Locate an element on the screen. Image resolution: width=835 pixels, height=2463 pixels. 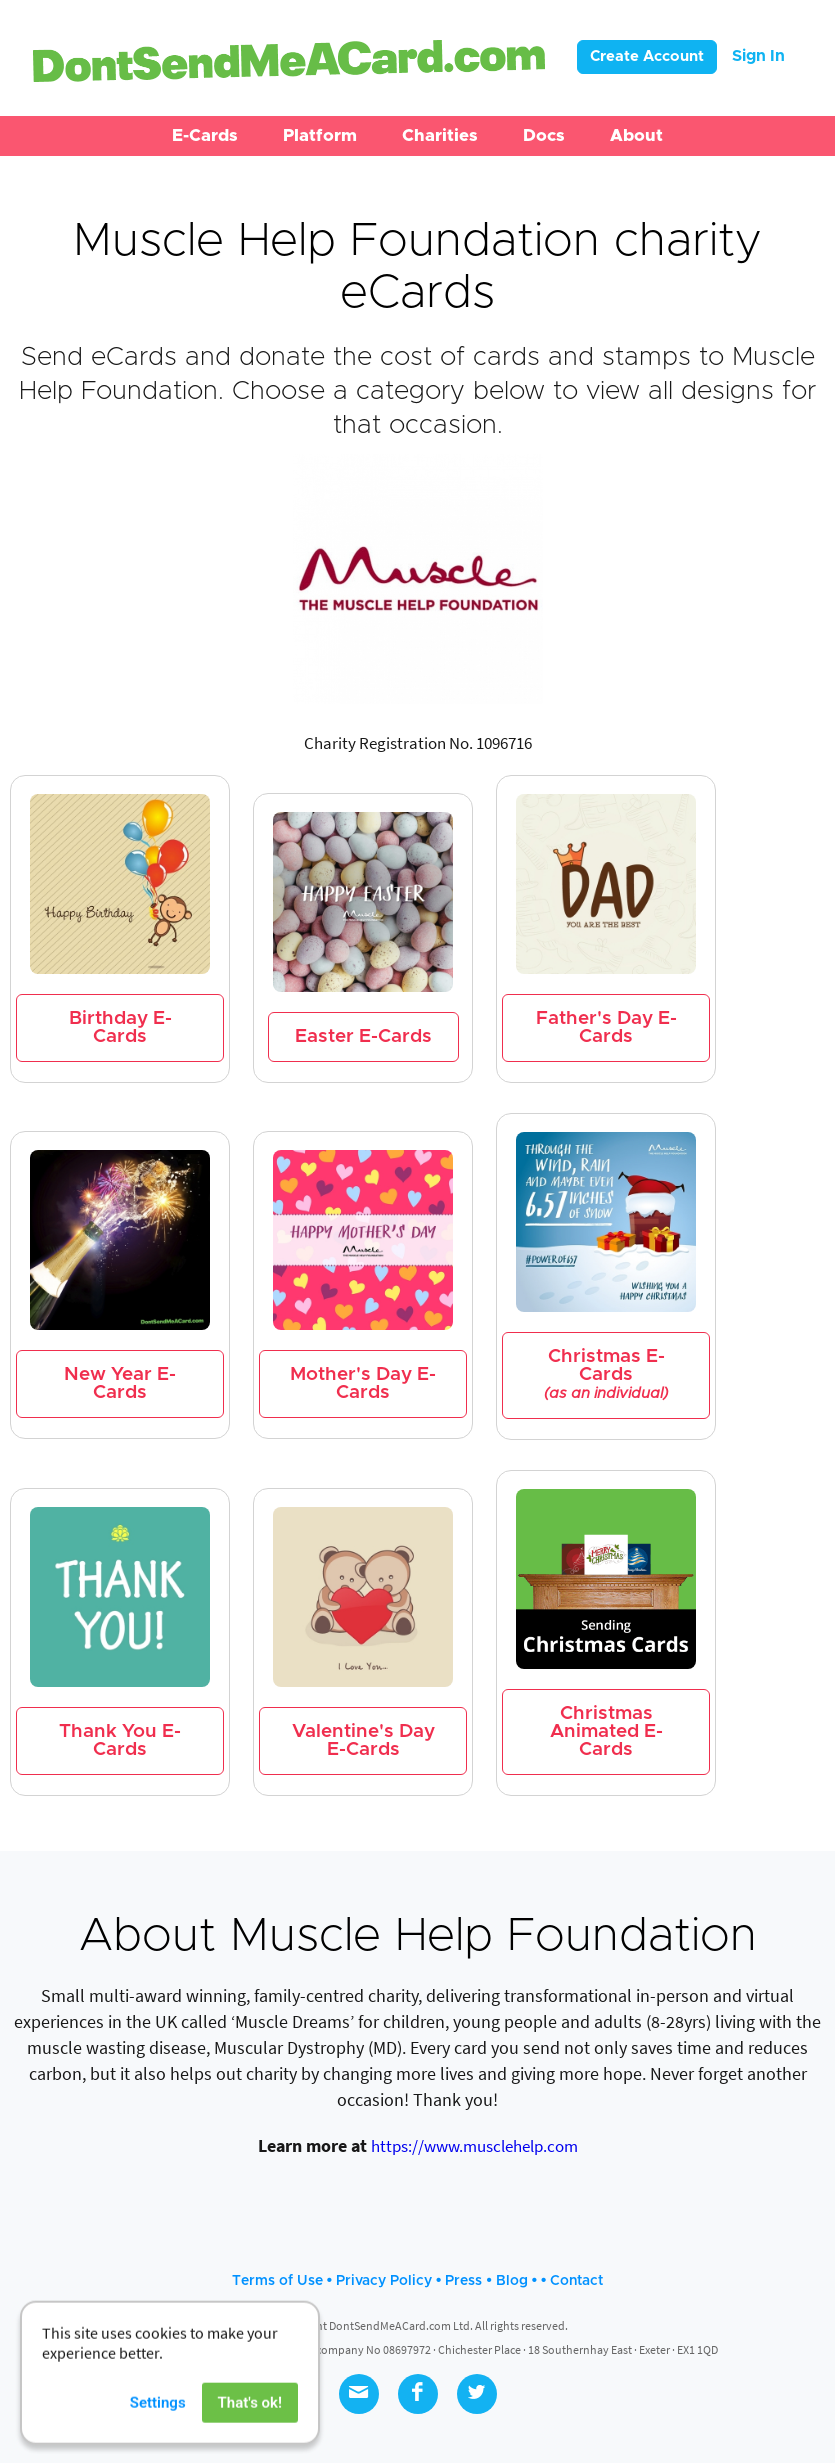
Create Account is located at coordinates (647, 56).